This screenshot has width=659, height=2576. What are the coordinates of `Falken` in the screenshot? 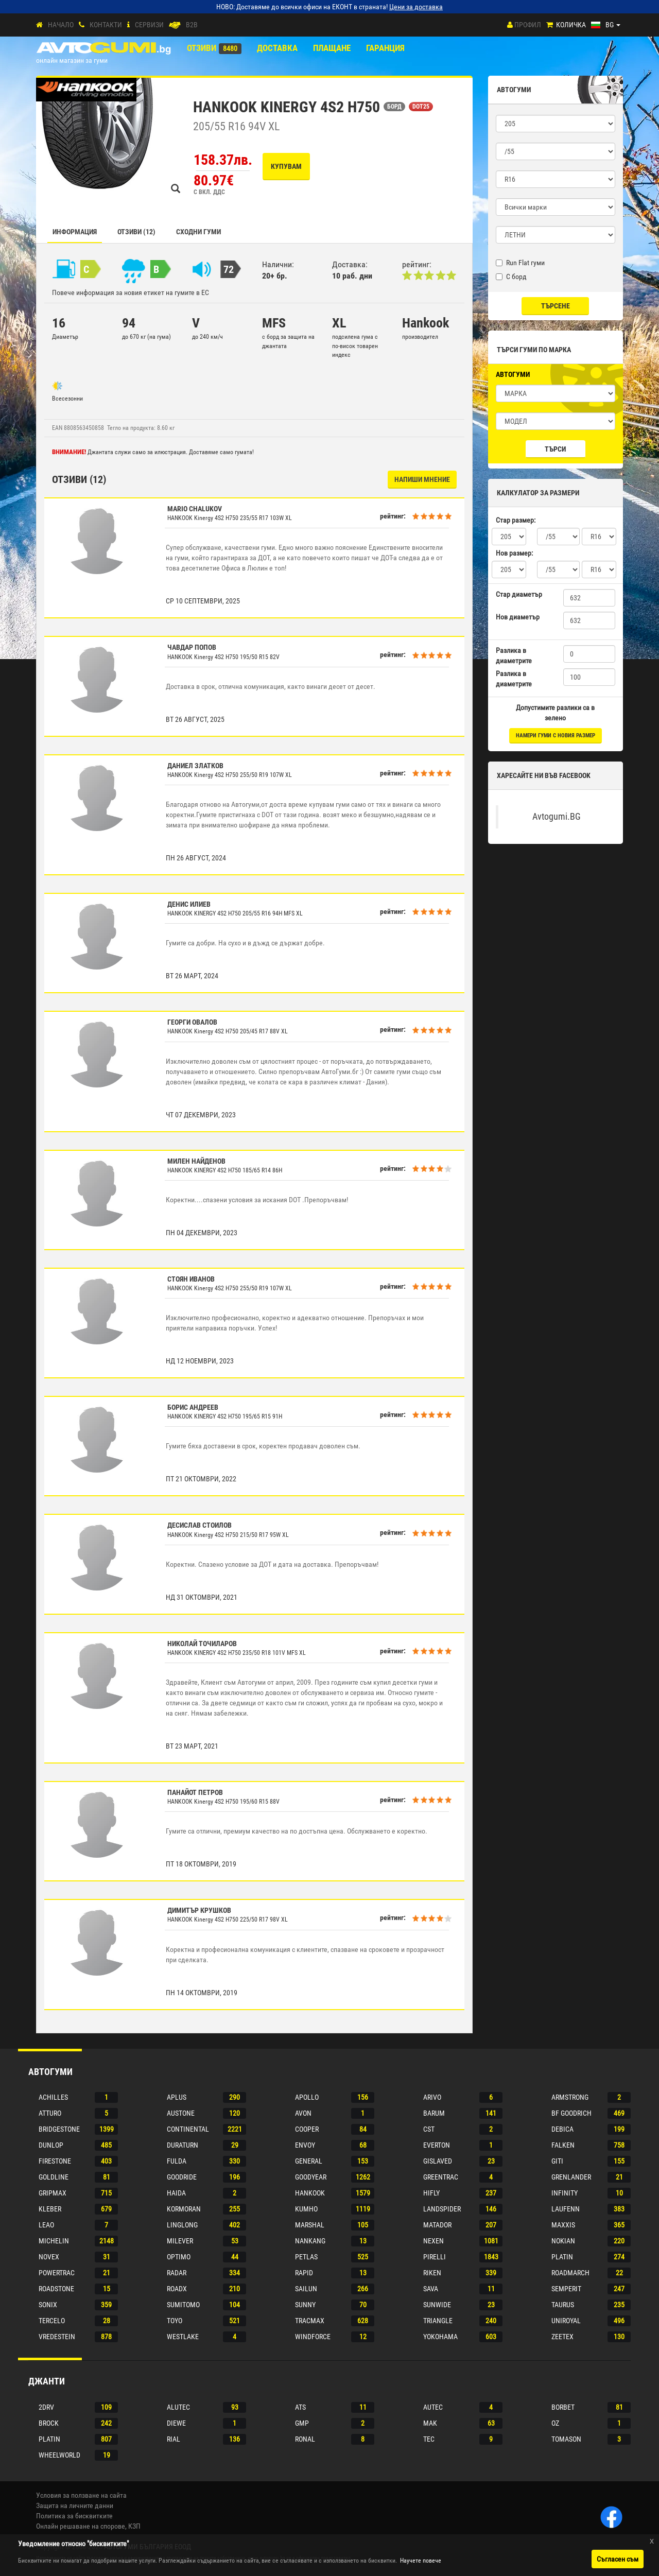 It's located at (563, 2145).